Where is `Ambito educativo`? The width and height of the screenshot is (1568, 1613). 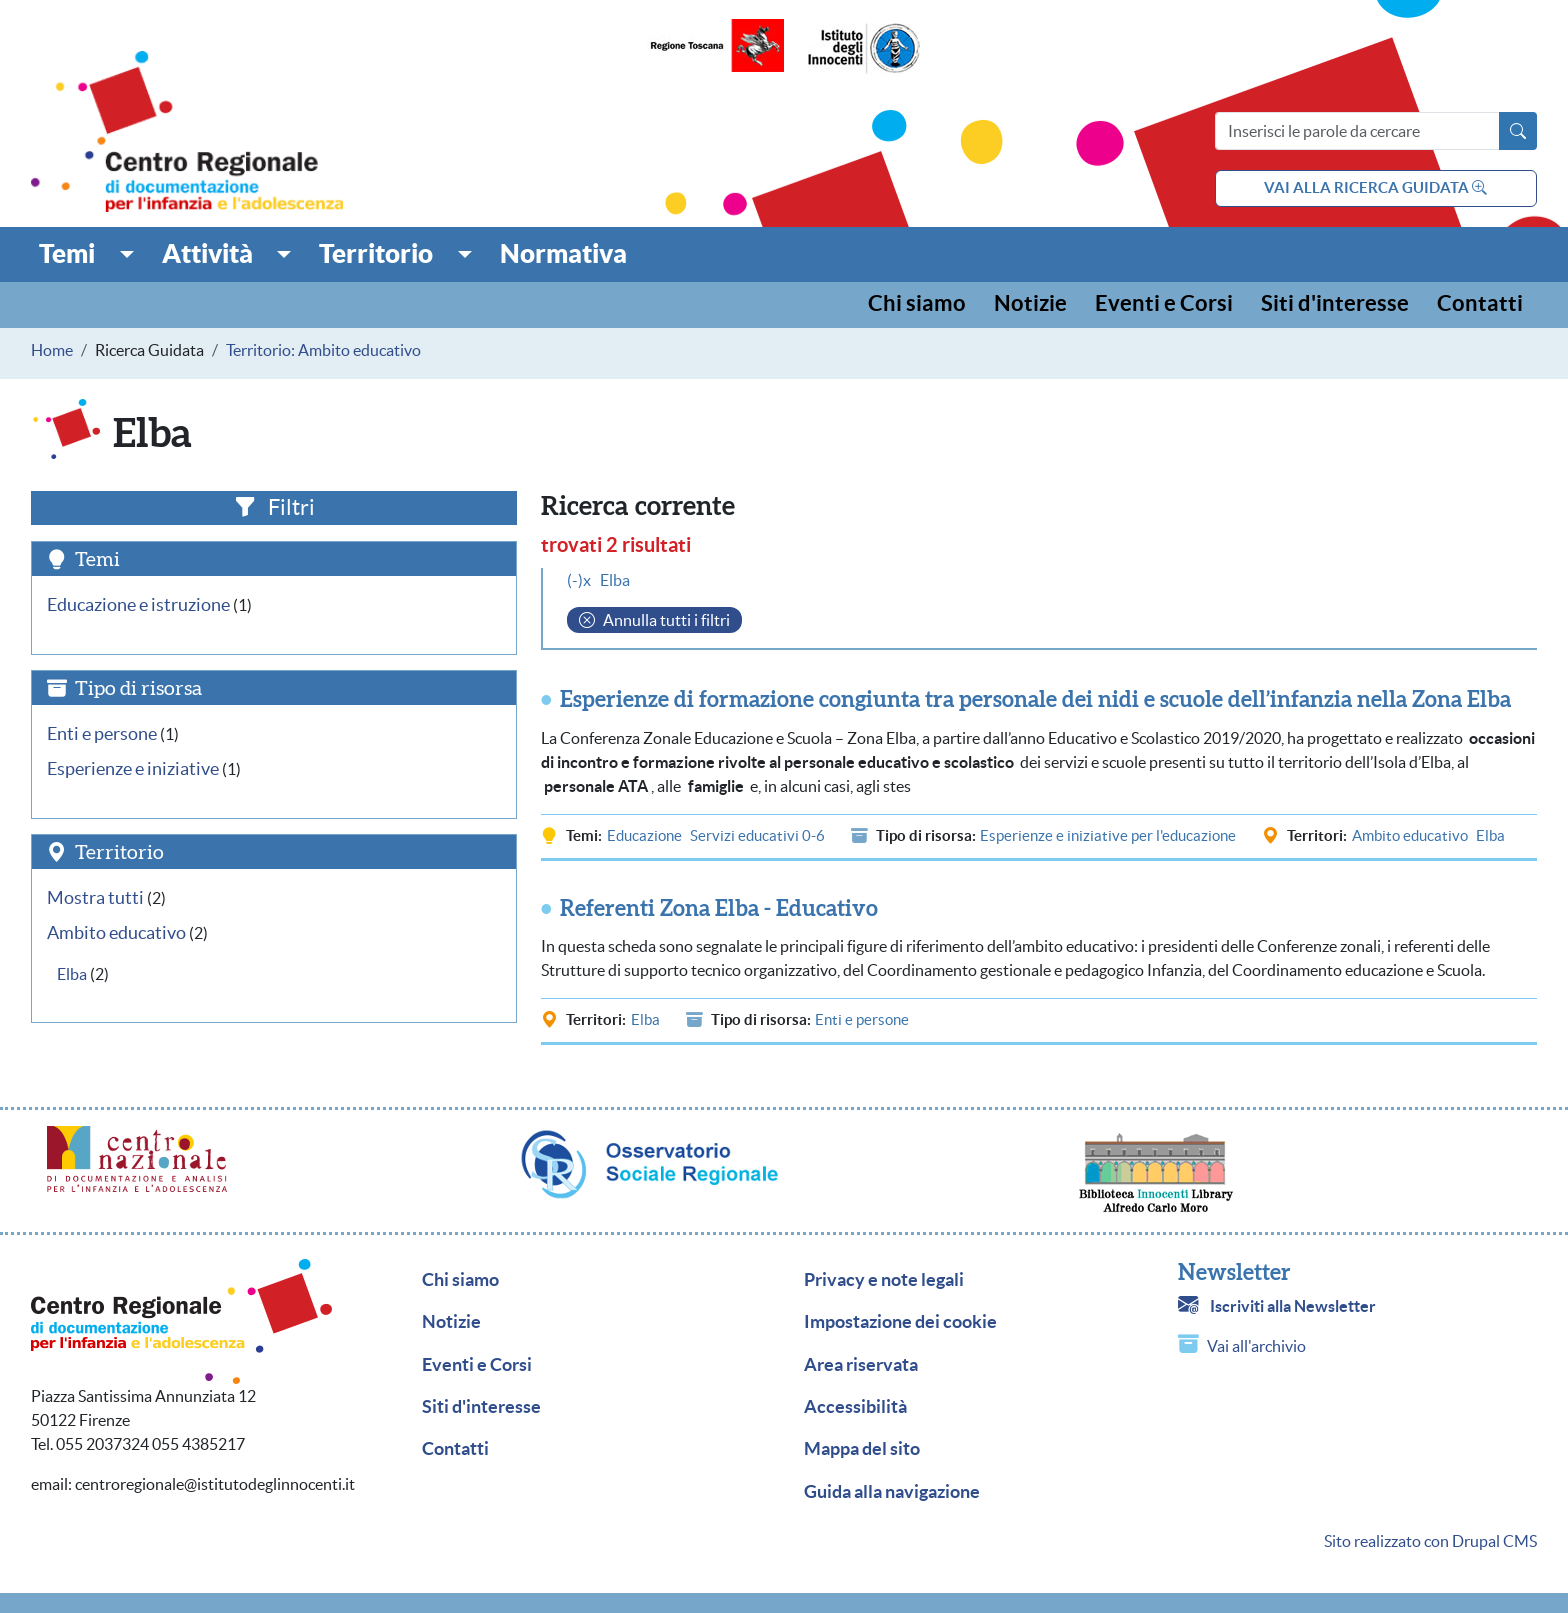
Ambito educativo is located at coordinates (1410, 835).